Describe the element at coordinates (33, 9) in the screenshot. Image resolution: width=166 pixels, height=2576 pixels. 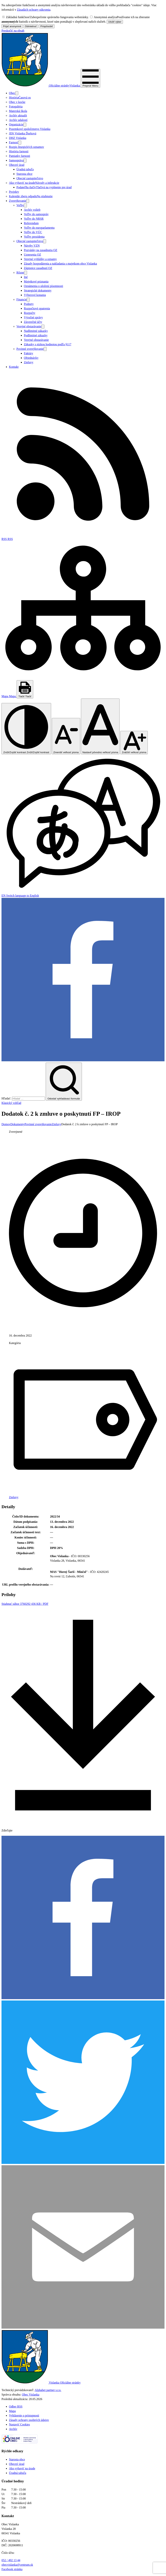
I see `Zásadách ochrany súkromia` at that location.